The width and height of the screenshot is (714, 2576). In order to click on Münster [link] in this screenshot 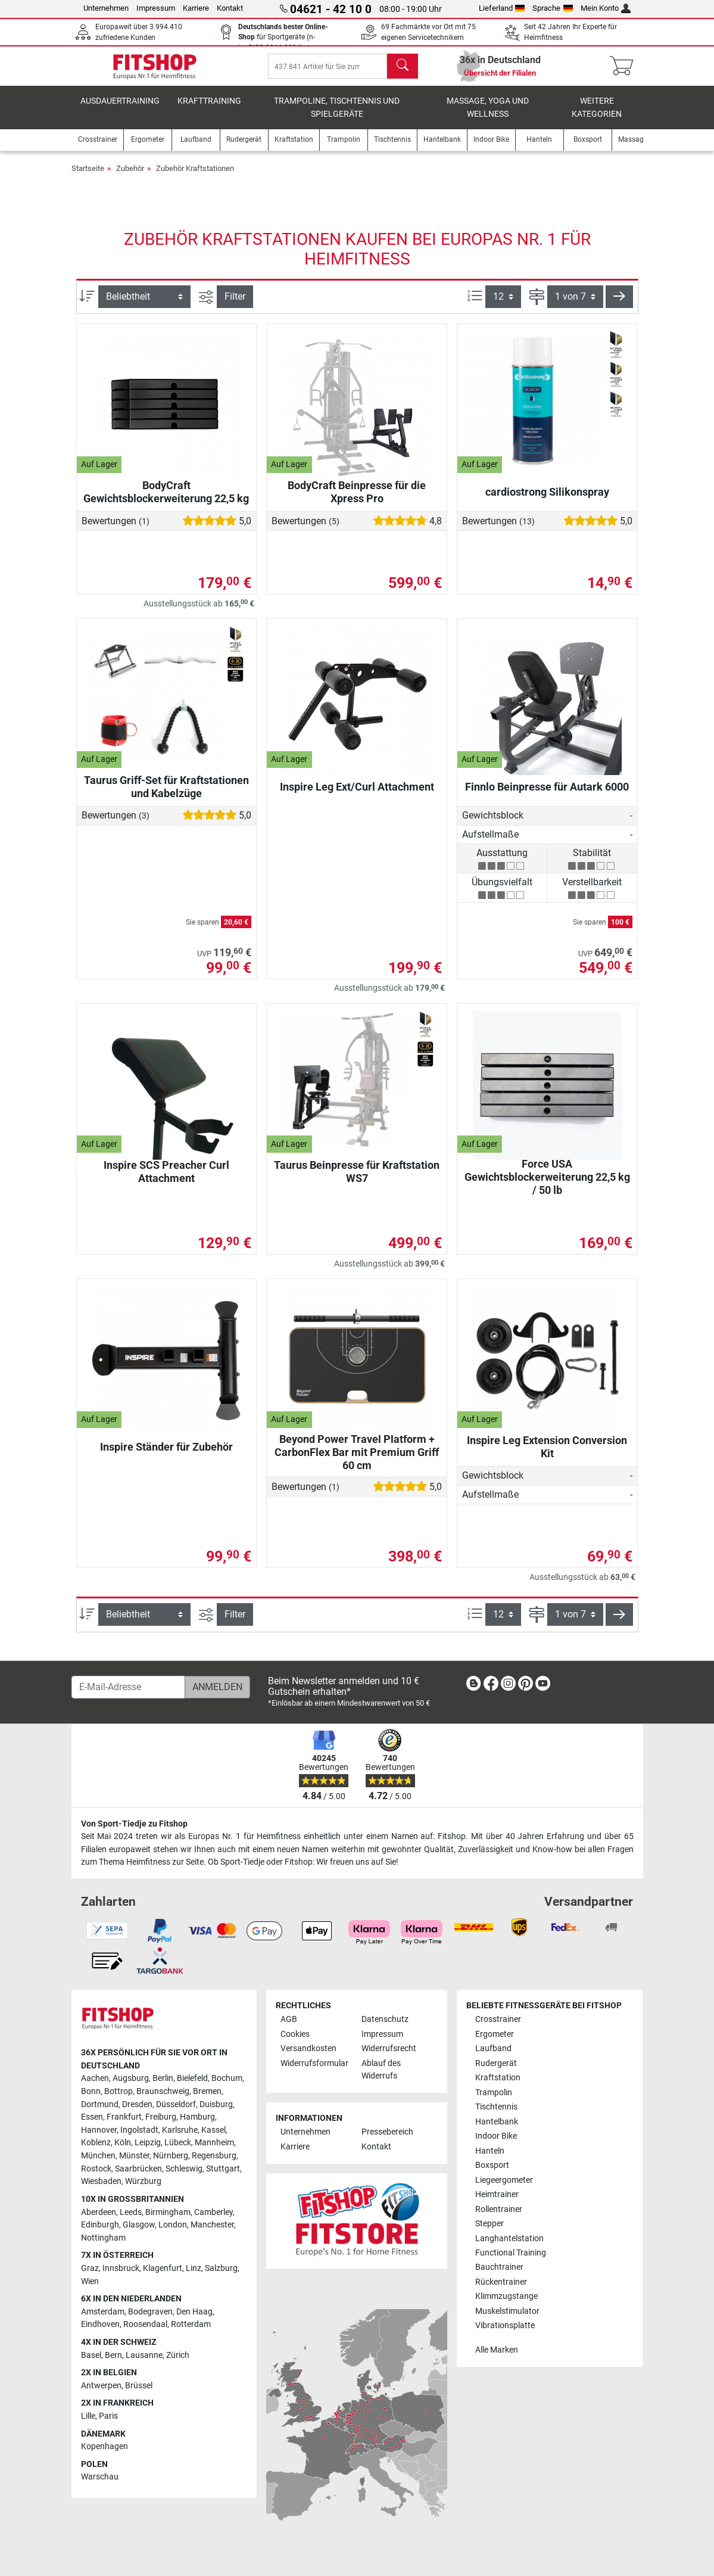, I will do `click(134, 2156)`.